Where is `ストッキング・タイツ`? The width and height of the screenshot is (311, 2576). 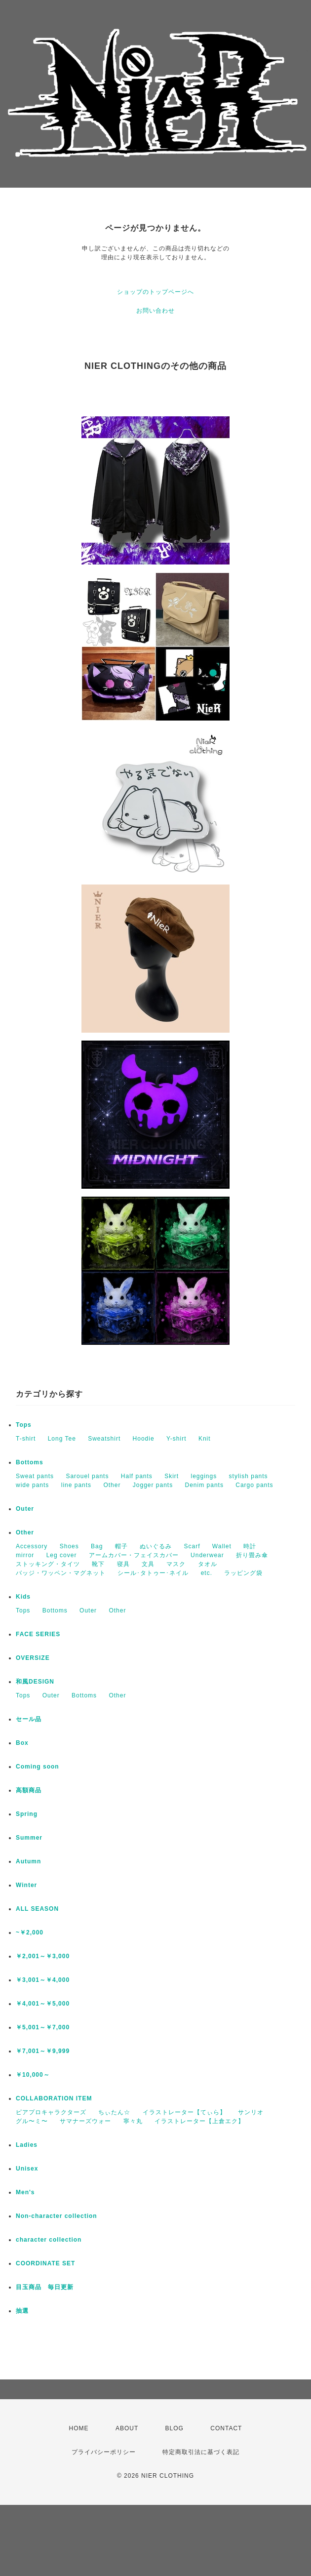 ストッキング・タイツ is located at coordinates (48, 1564).